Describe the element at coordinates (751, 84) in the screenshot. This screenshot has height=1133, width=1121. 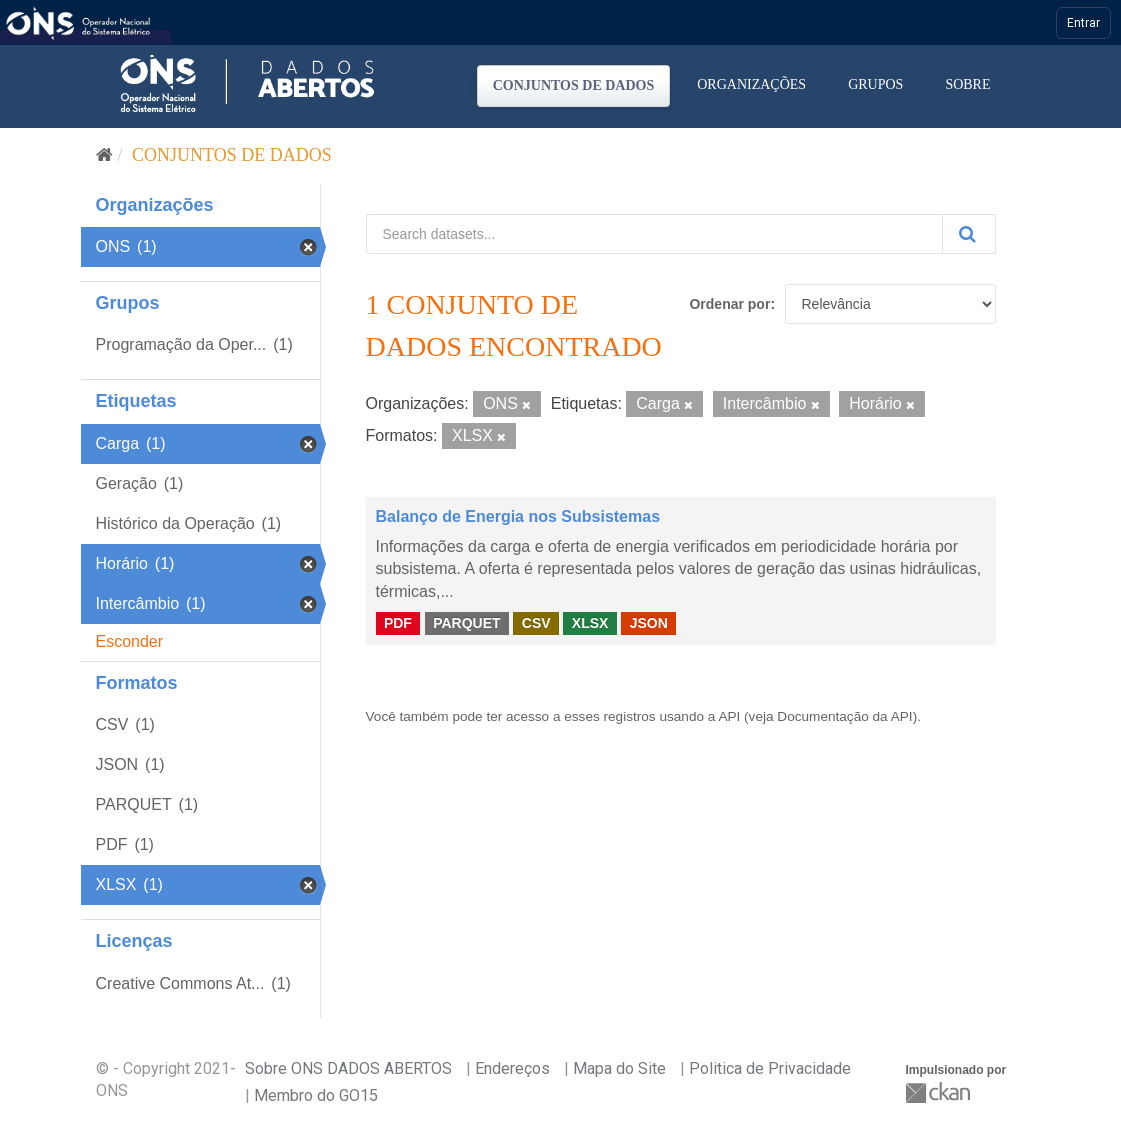
I see `Organizações` at that location.